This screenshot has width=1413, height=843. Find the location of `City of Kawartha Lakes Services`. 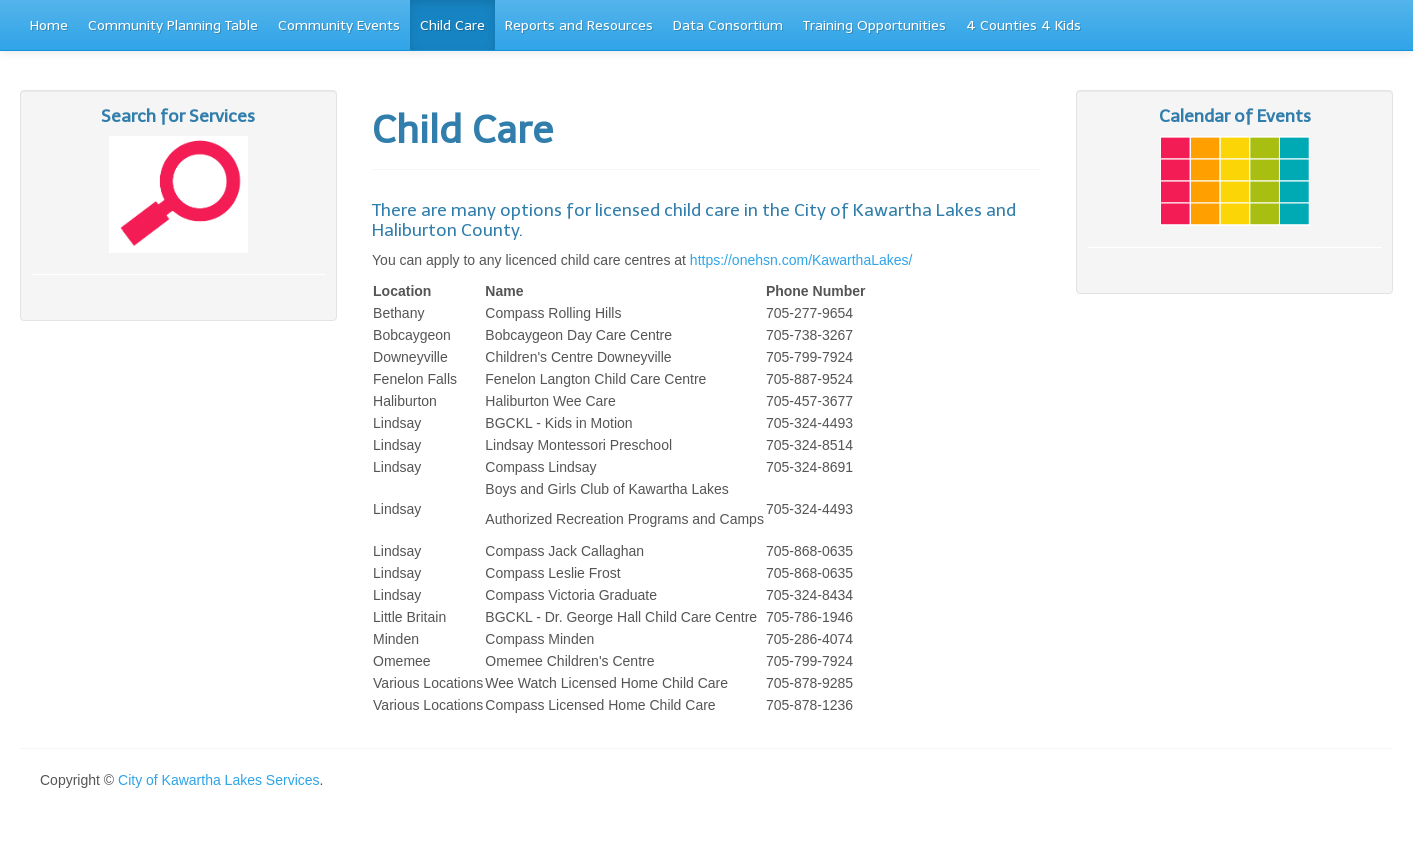

City of Kawartha Lakes Services is located at coordinates (219, 780).